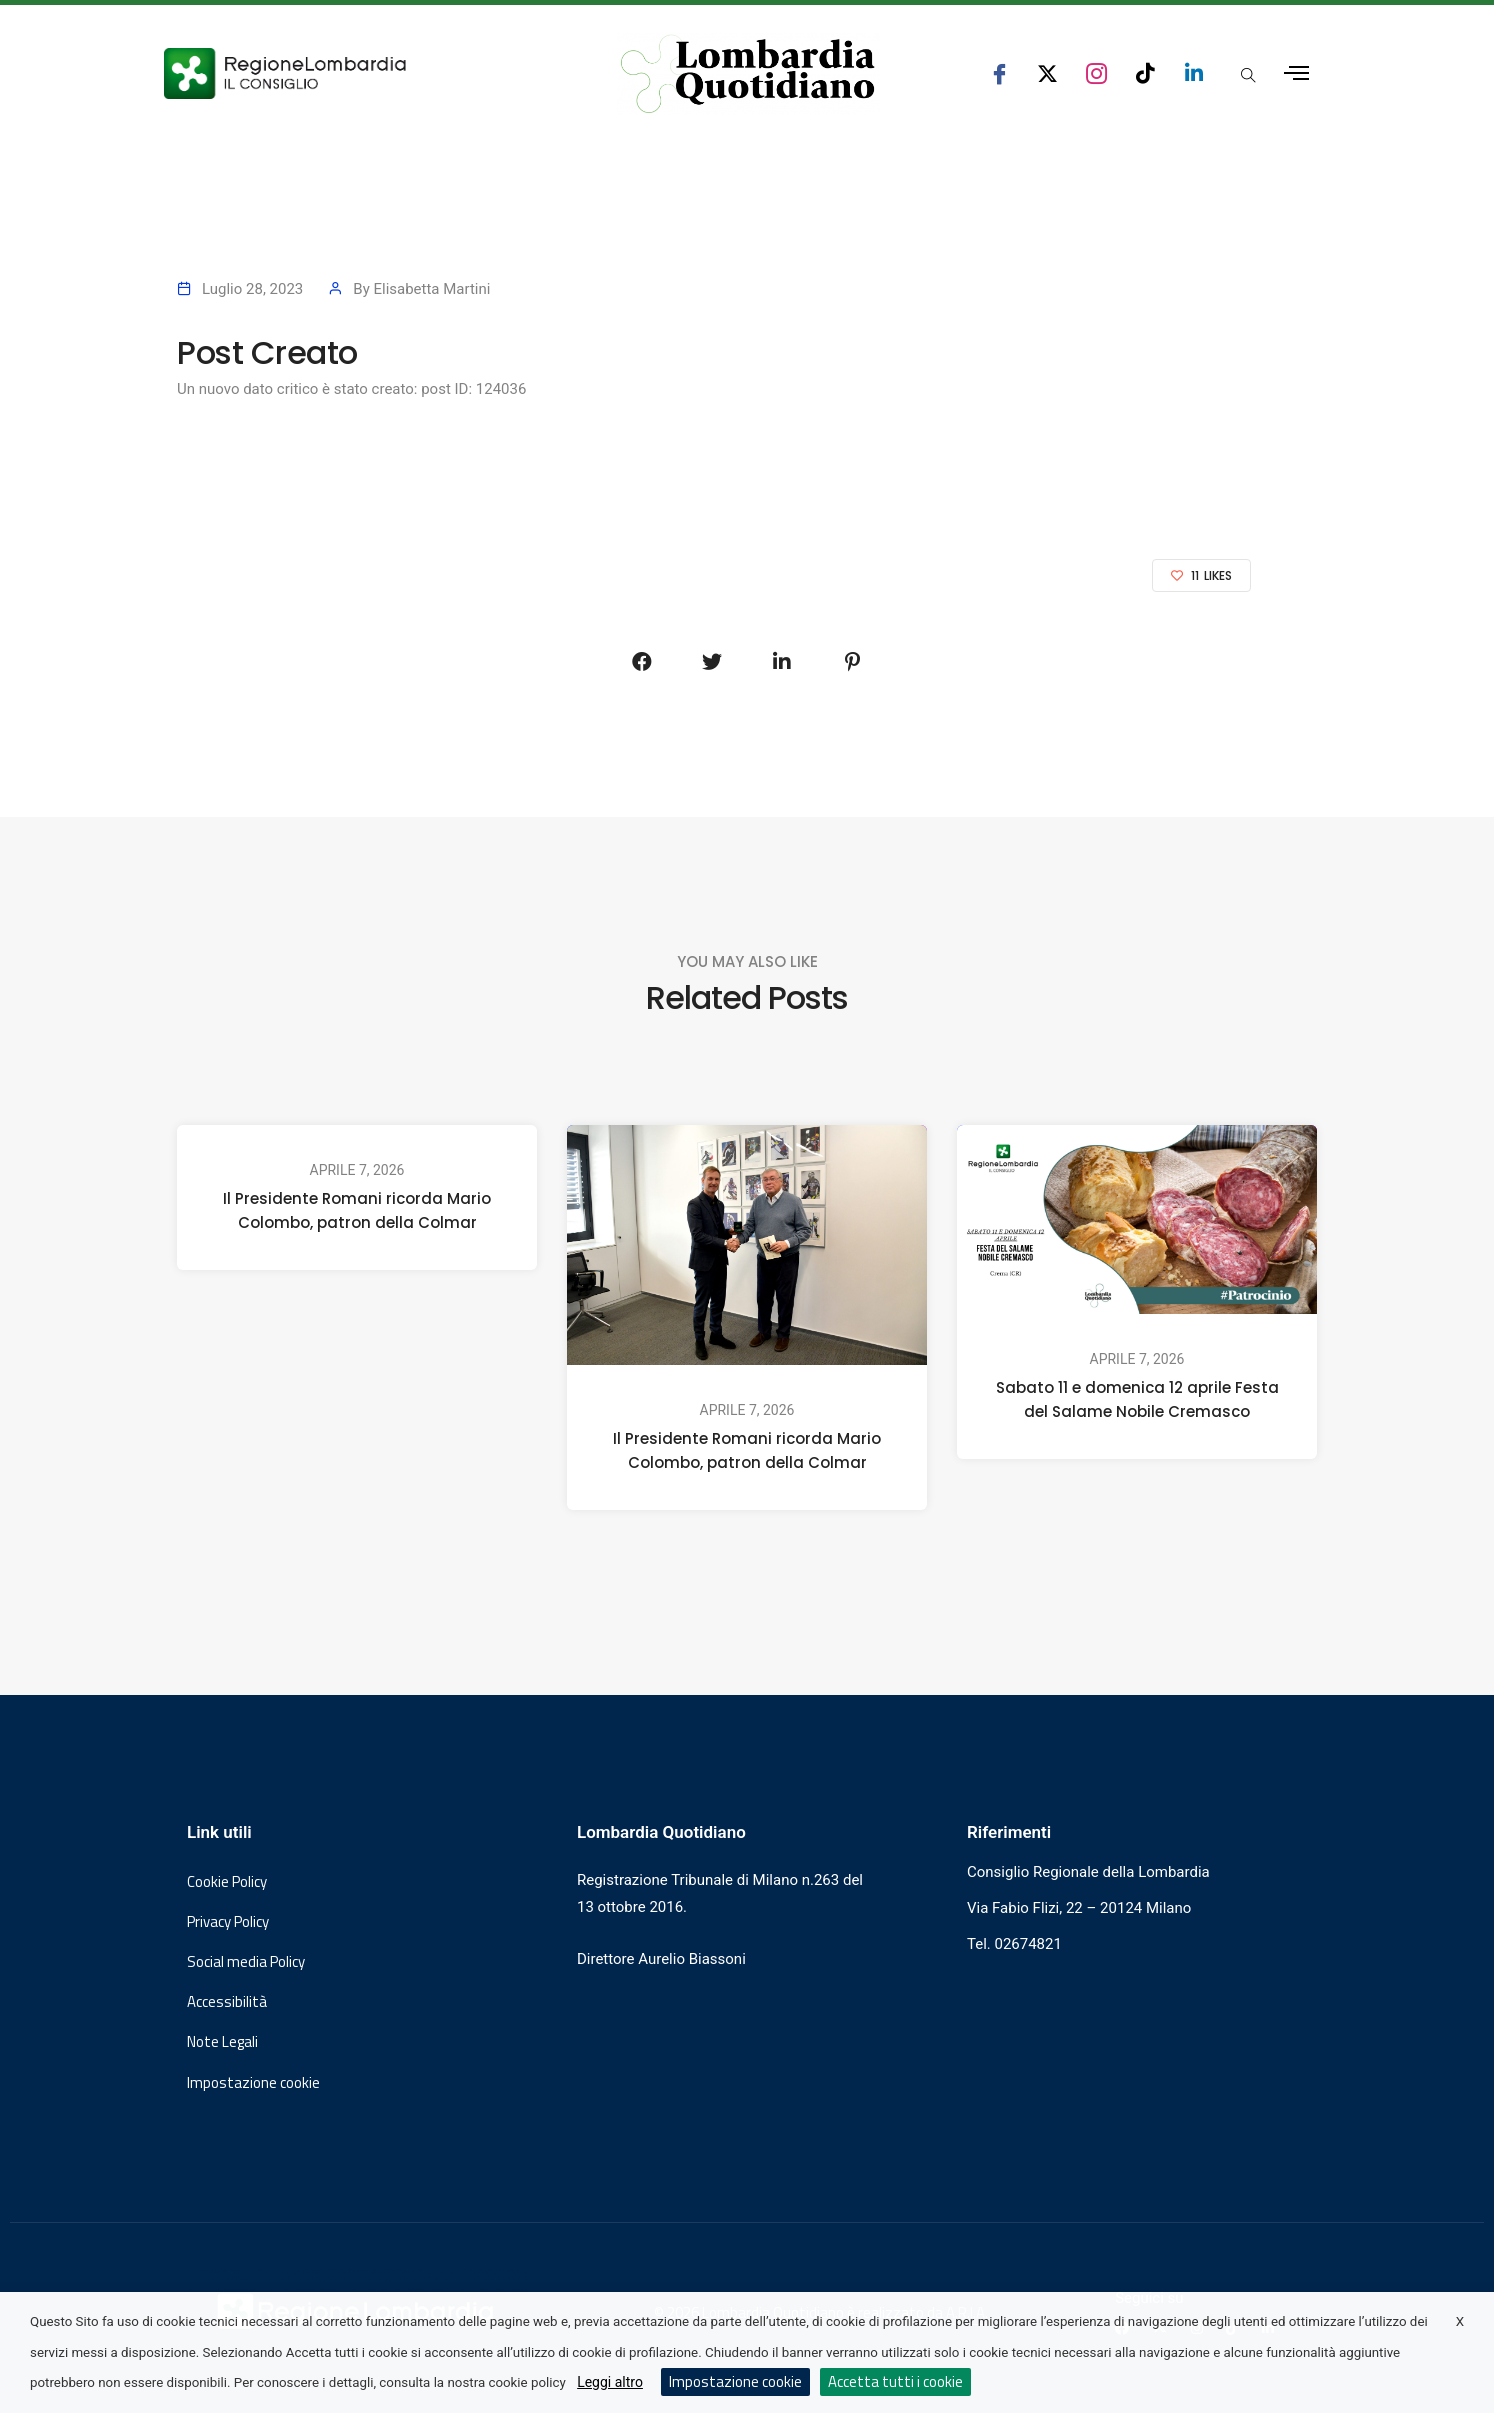 Image resolution: width=1494 pixels, height=2413 pixels. What do you see at coordinates (431, 289) in the screenshot?
I see `Elisabetta Martini` at bounding box center [431, 289].